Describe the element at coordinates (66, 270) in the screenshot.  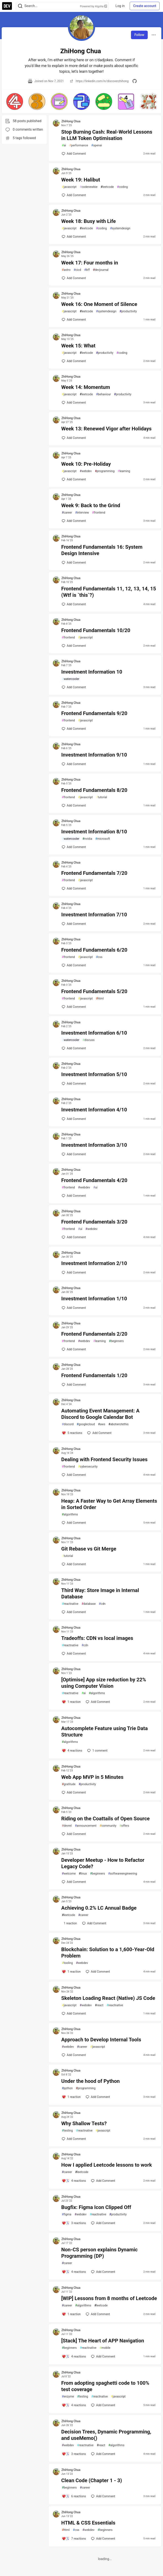
I see `astro` at that location.